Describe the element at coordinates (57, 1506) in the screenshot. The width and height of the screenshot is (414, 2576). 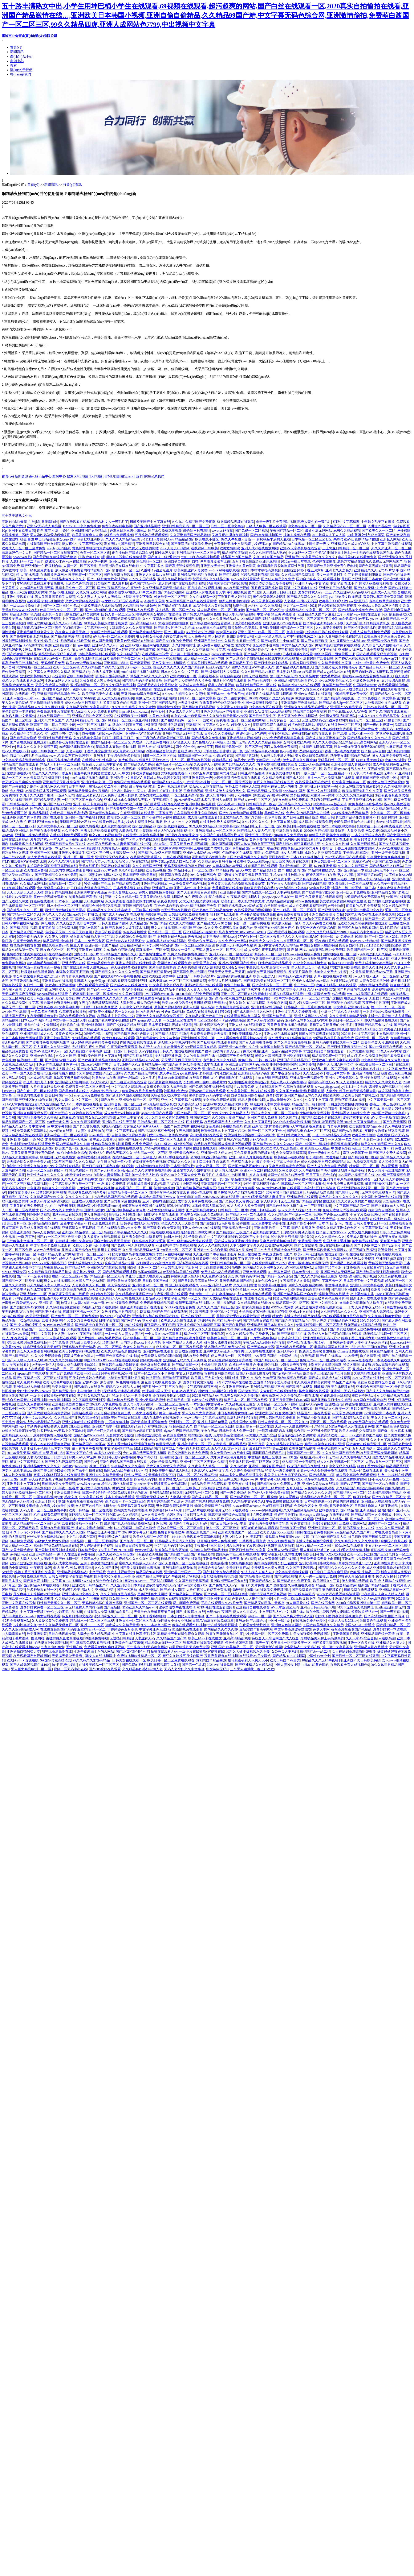
I see `在线看少妇接受性按摩` at that location.